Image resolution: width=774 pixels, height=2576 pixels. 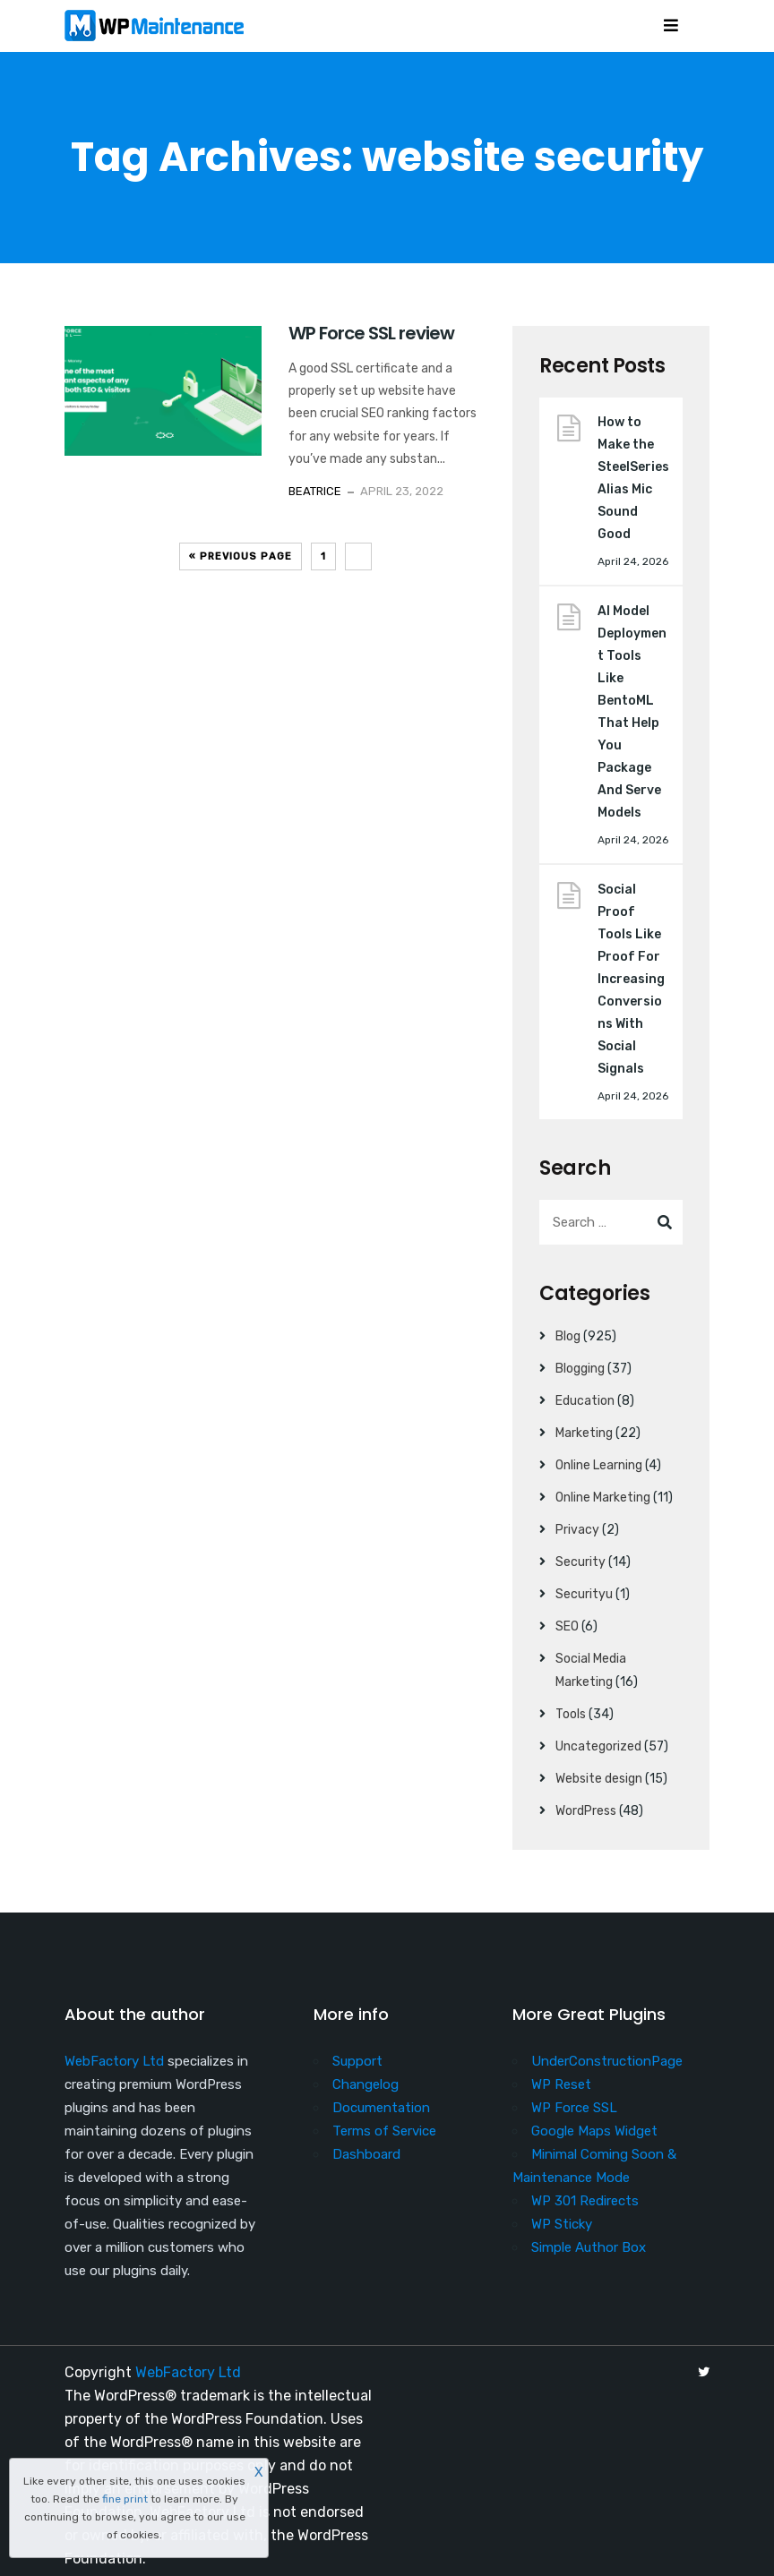 I want to click on Online Marketing, so click(x=602, y=1497).